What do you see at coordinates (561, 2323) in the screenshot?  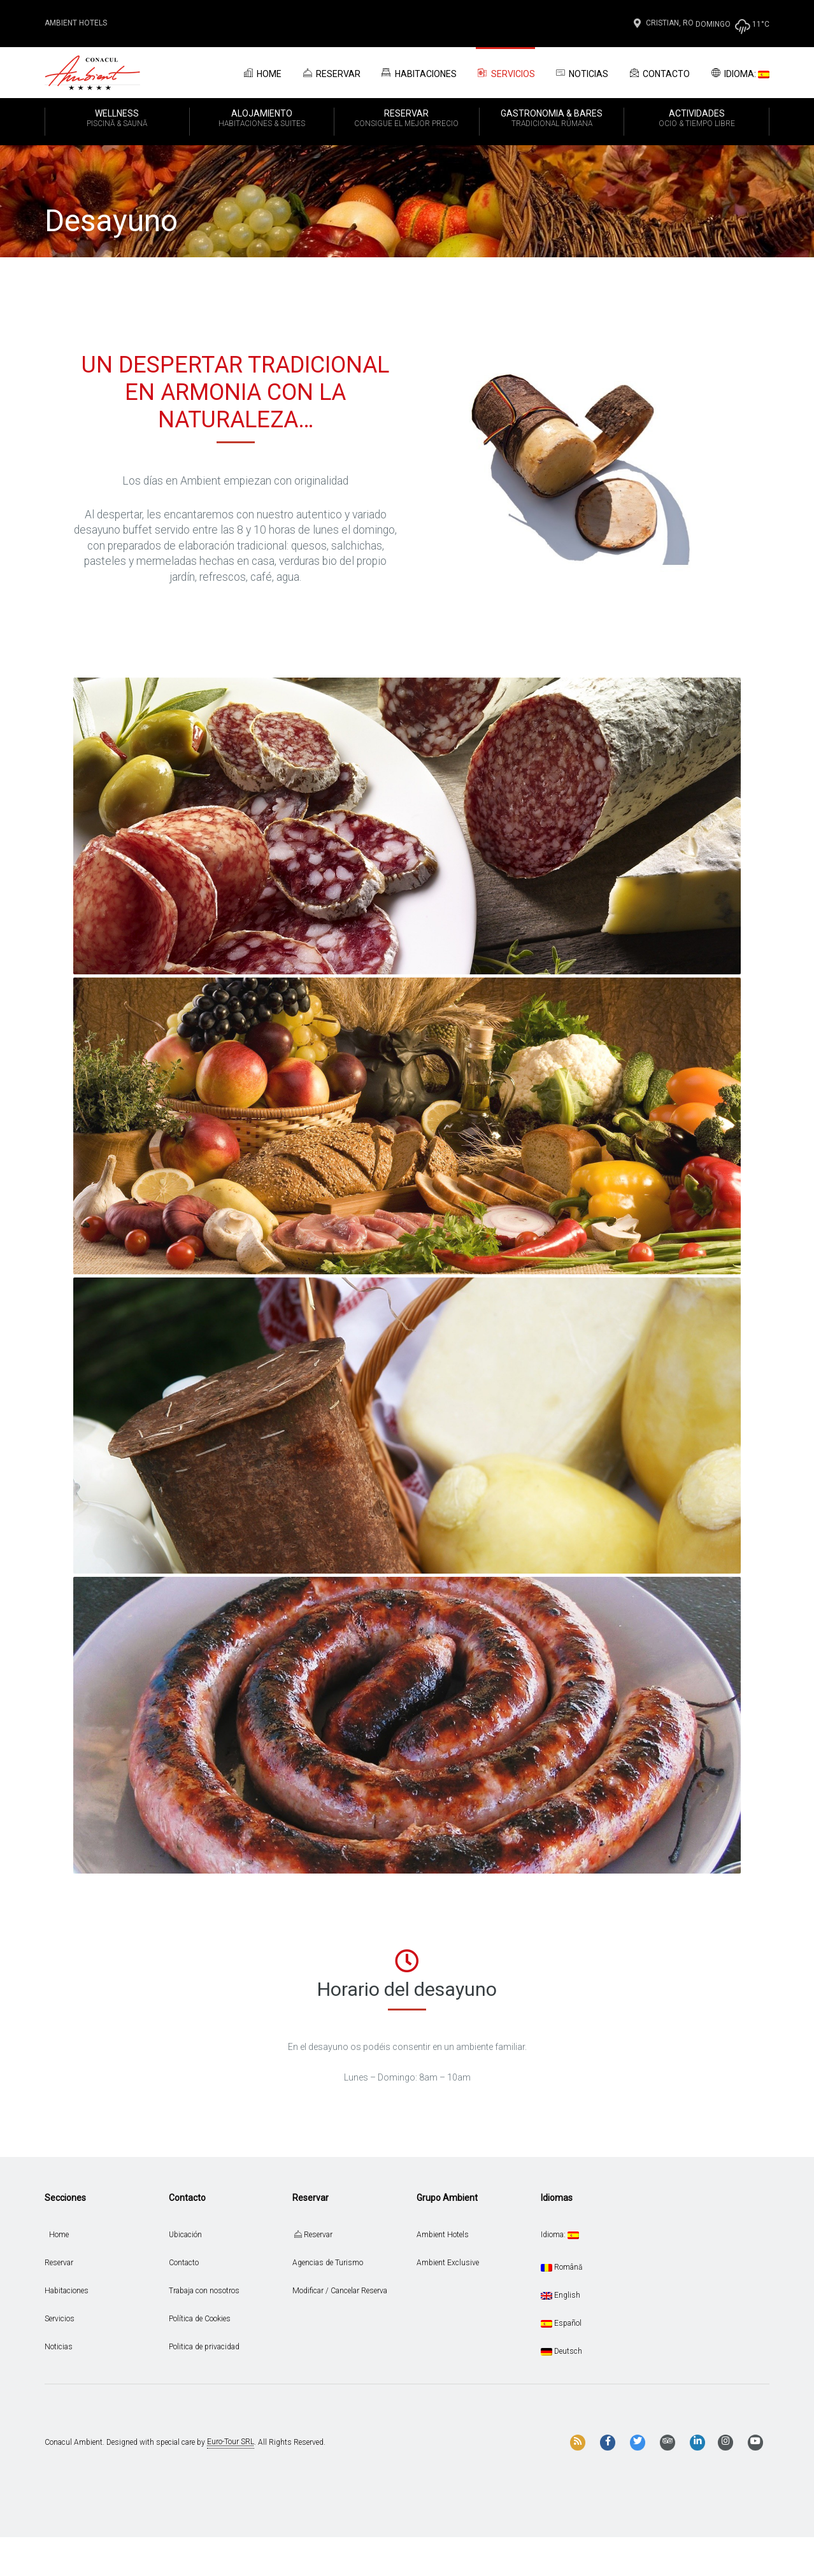 I see `Español` at bounding box center [561, 2323].